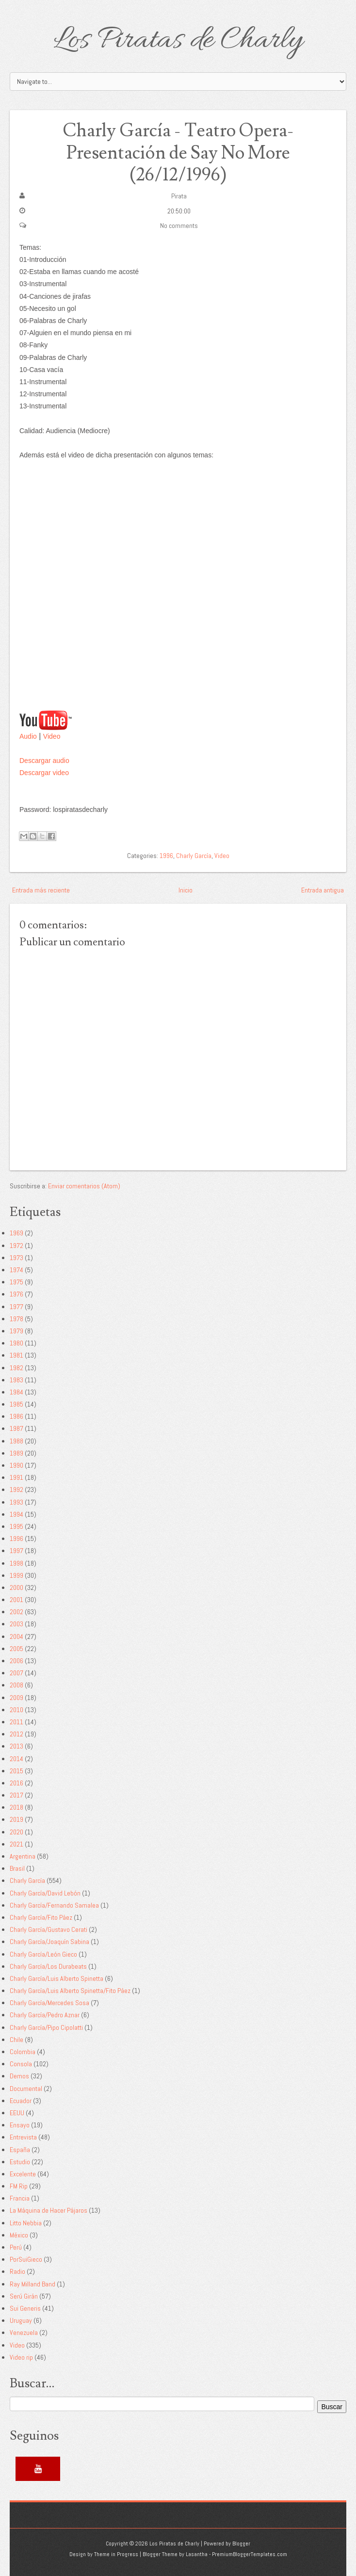 This screenshot has width=356, height=2576. Describe the element at coordinates (84, 1185) in the screenshot. I see `Enviar comentarios (Atom)` at that location.